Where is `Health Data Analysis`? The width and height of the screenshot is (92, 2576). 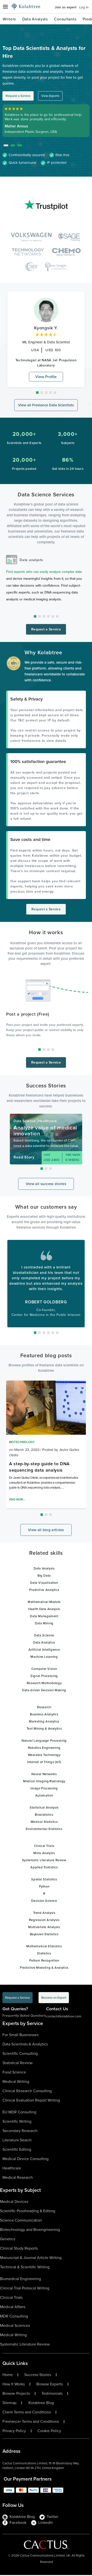 Health Data Analysis is located at coordinates (44, 1610).